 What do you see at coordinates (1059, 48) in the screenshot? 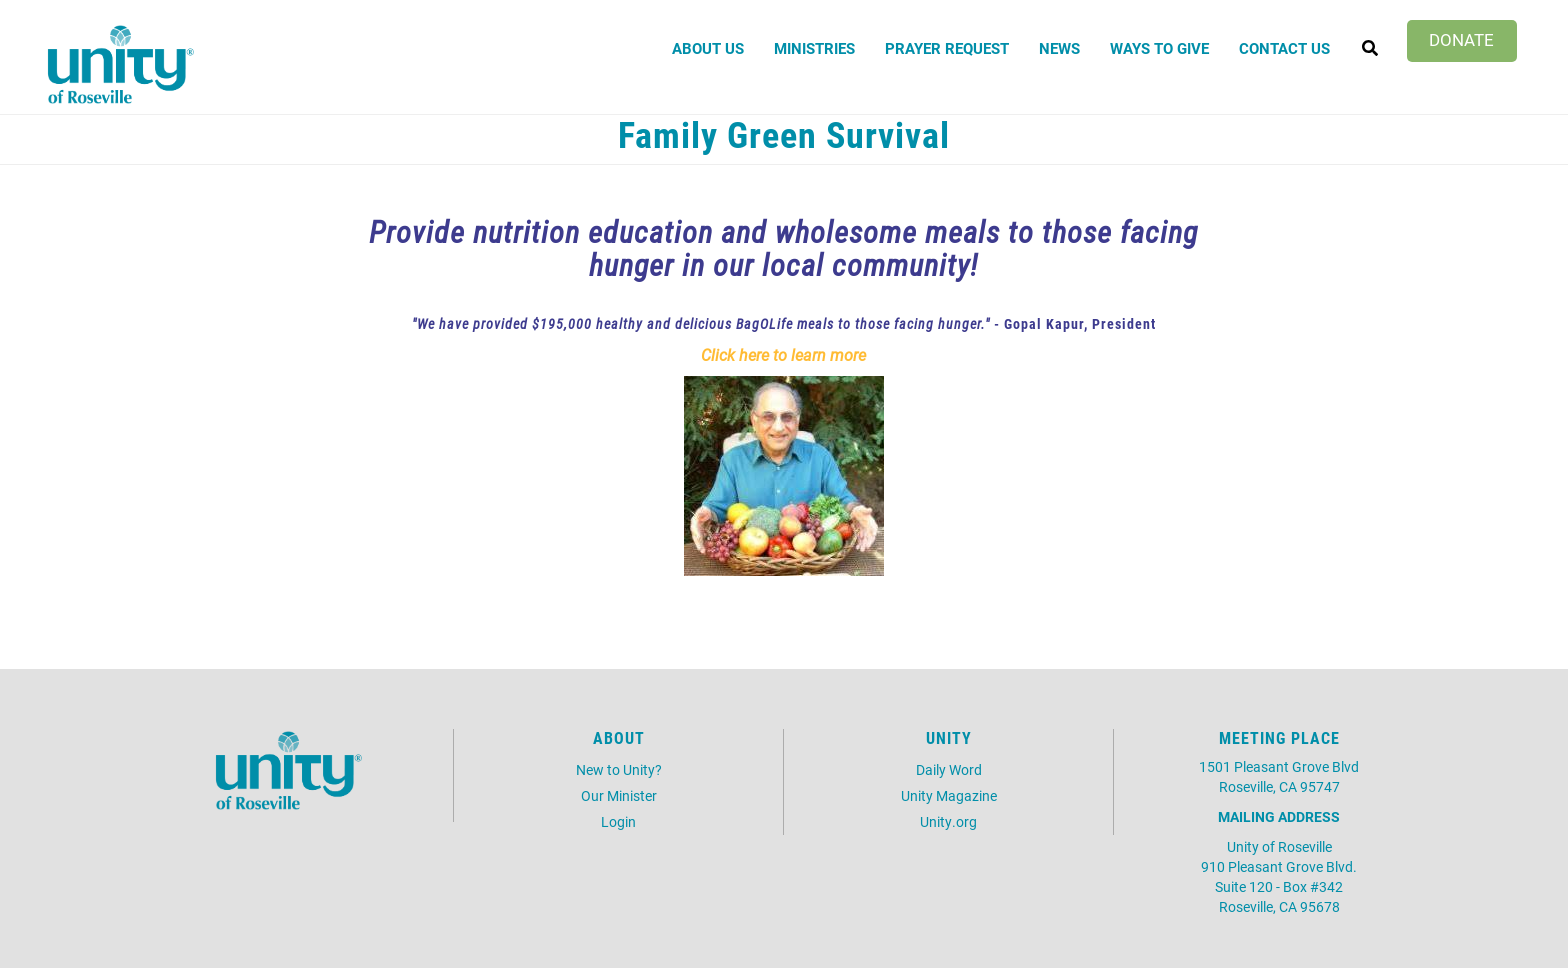
I see `News` at bounding box center [1059, 48].